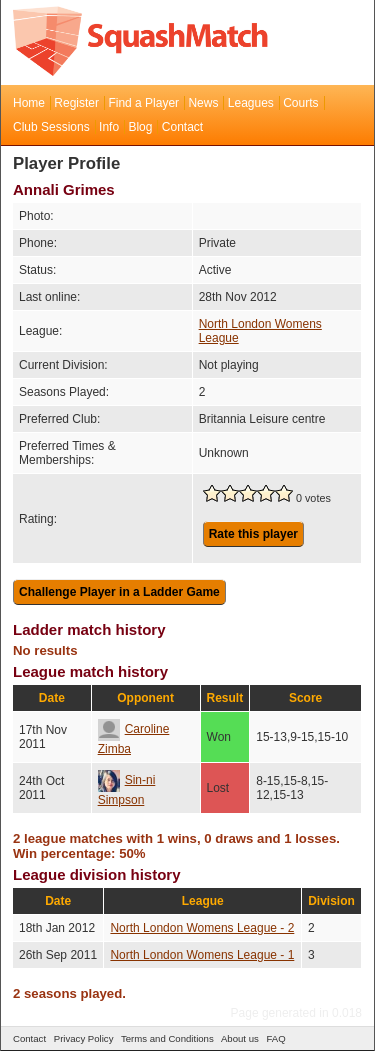 This screenshot has height=1051, width=375. What do you see at coordinates (240, 1038) in the screenshot?
I see `About us` at bounding box center [240, 1038].